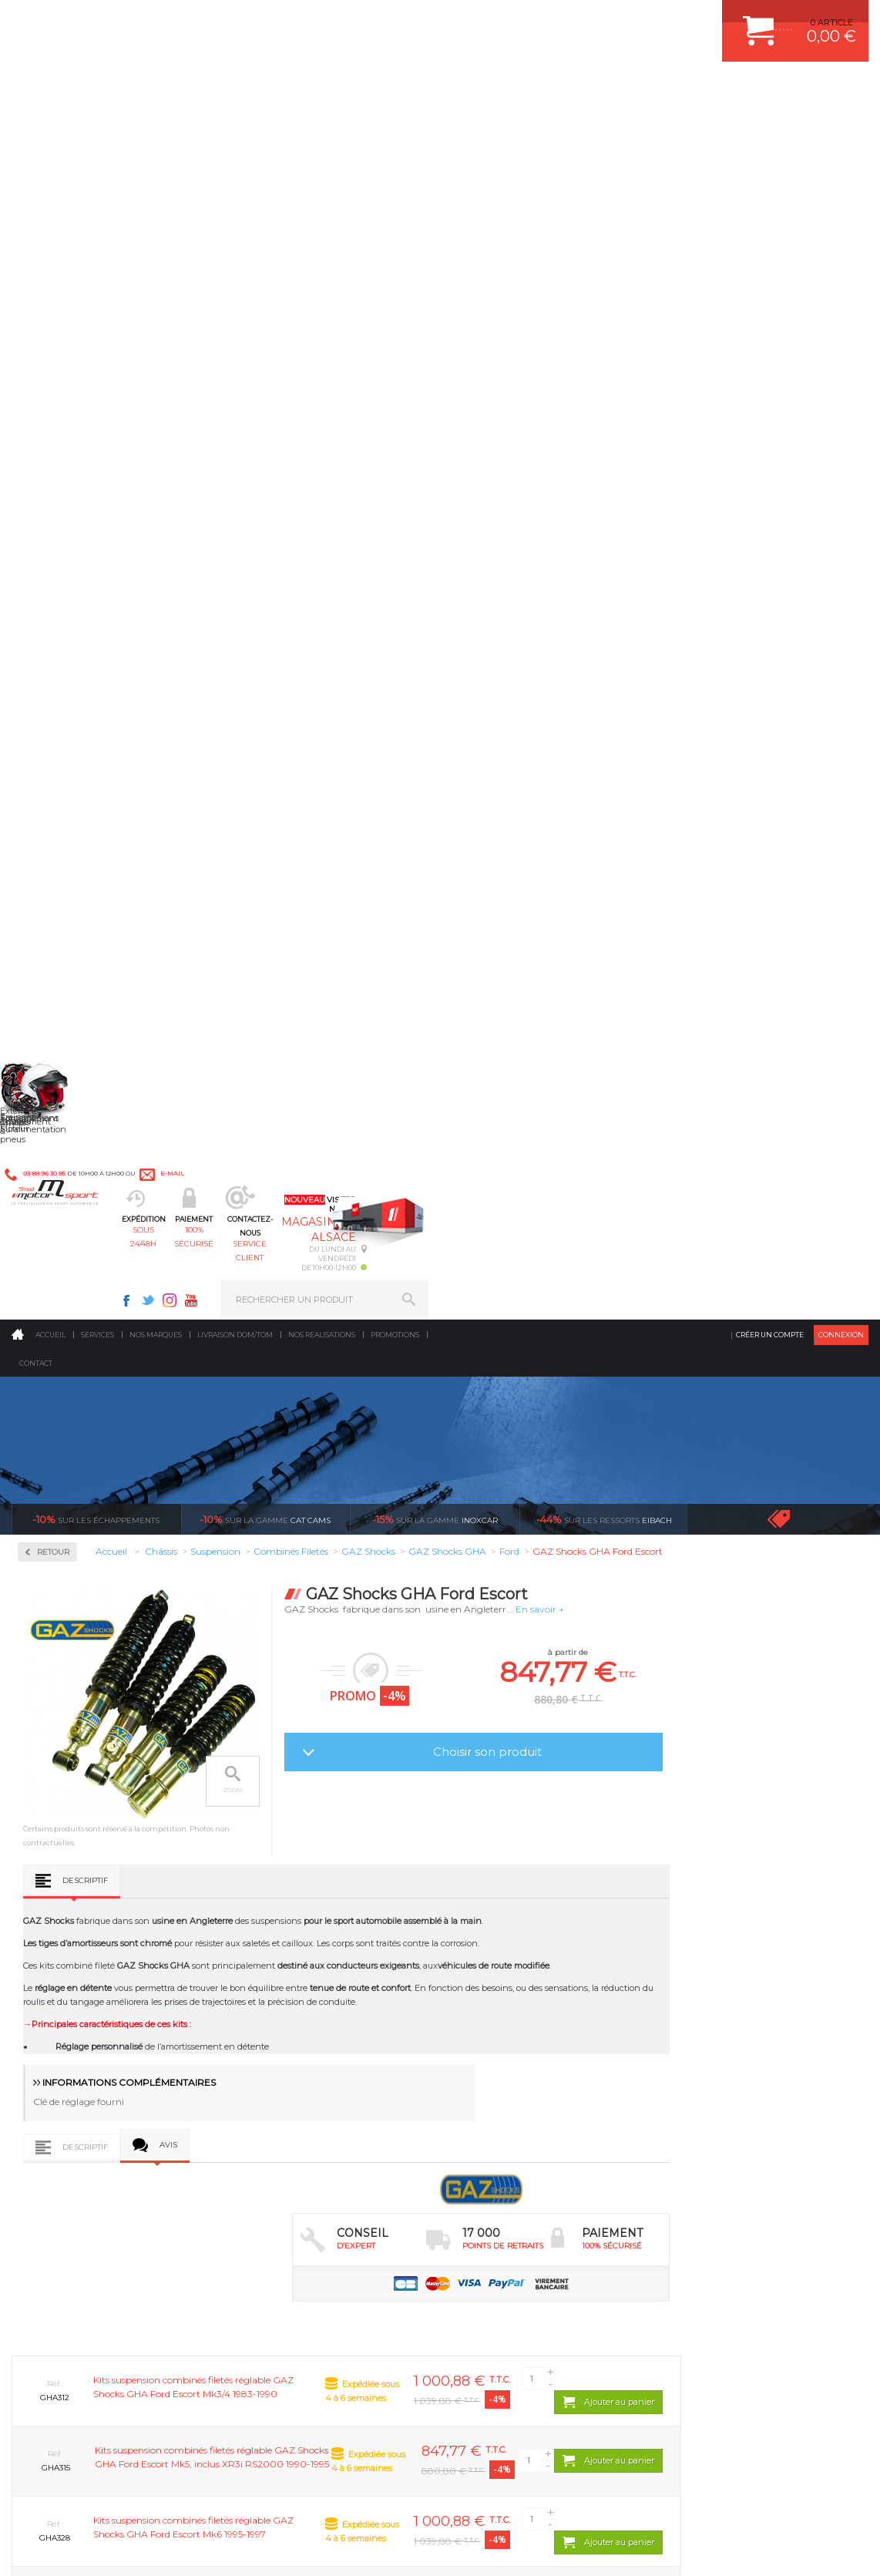 This screenshot has width=880, height=2576. Describe the element at coordinates (705, 2028) in the screenshot. I see `ESPACE CLIENT` at that location.